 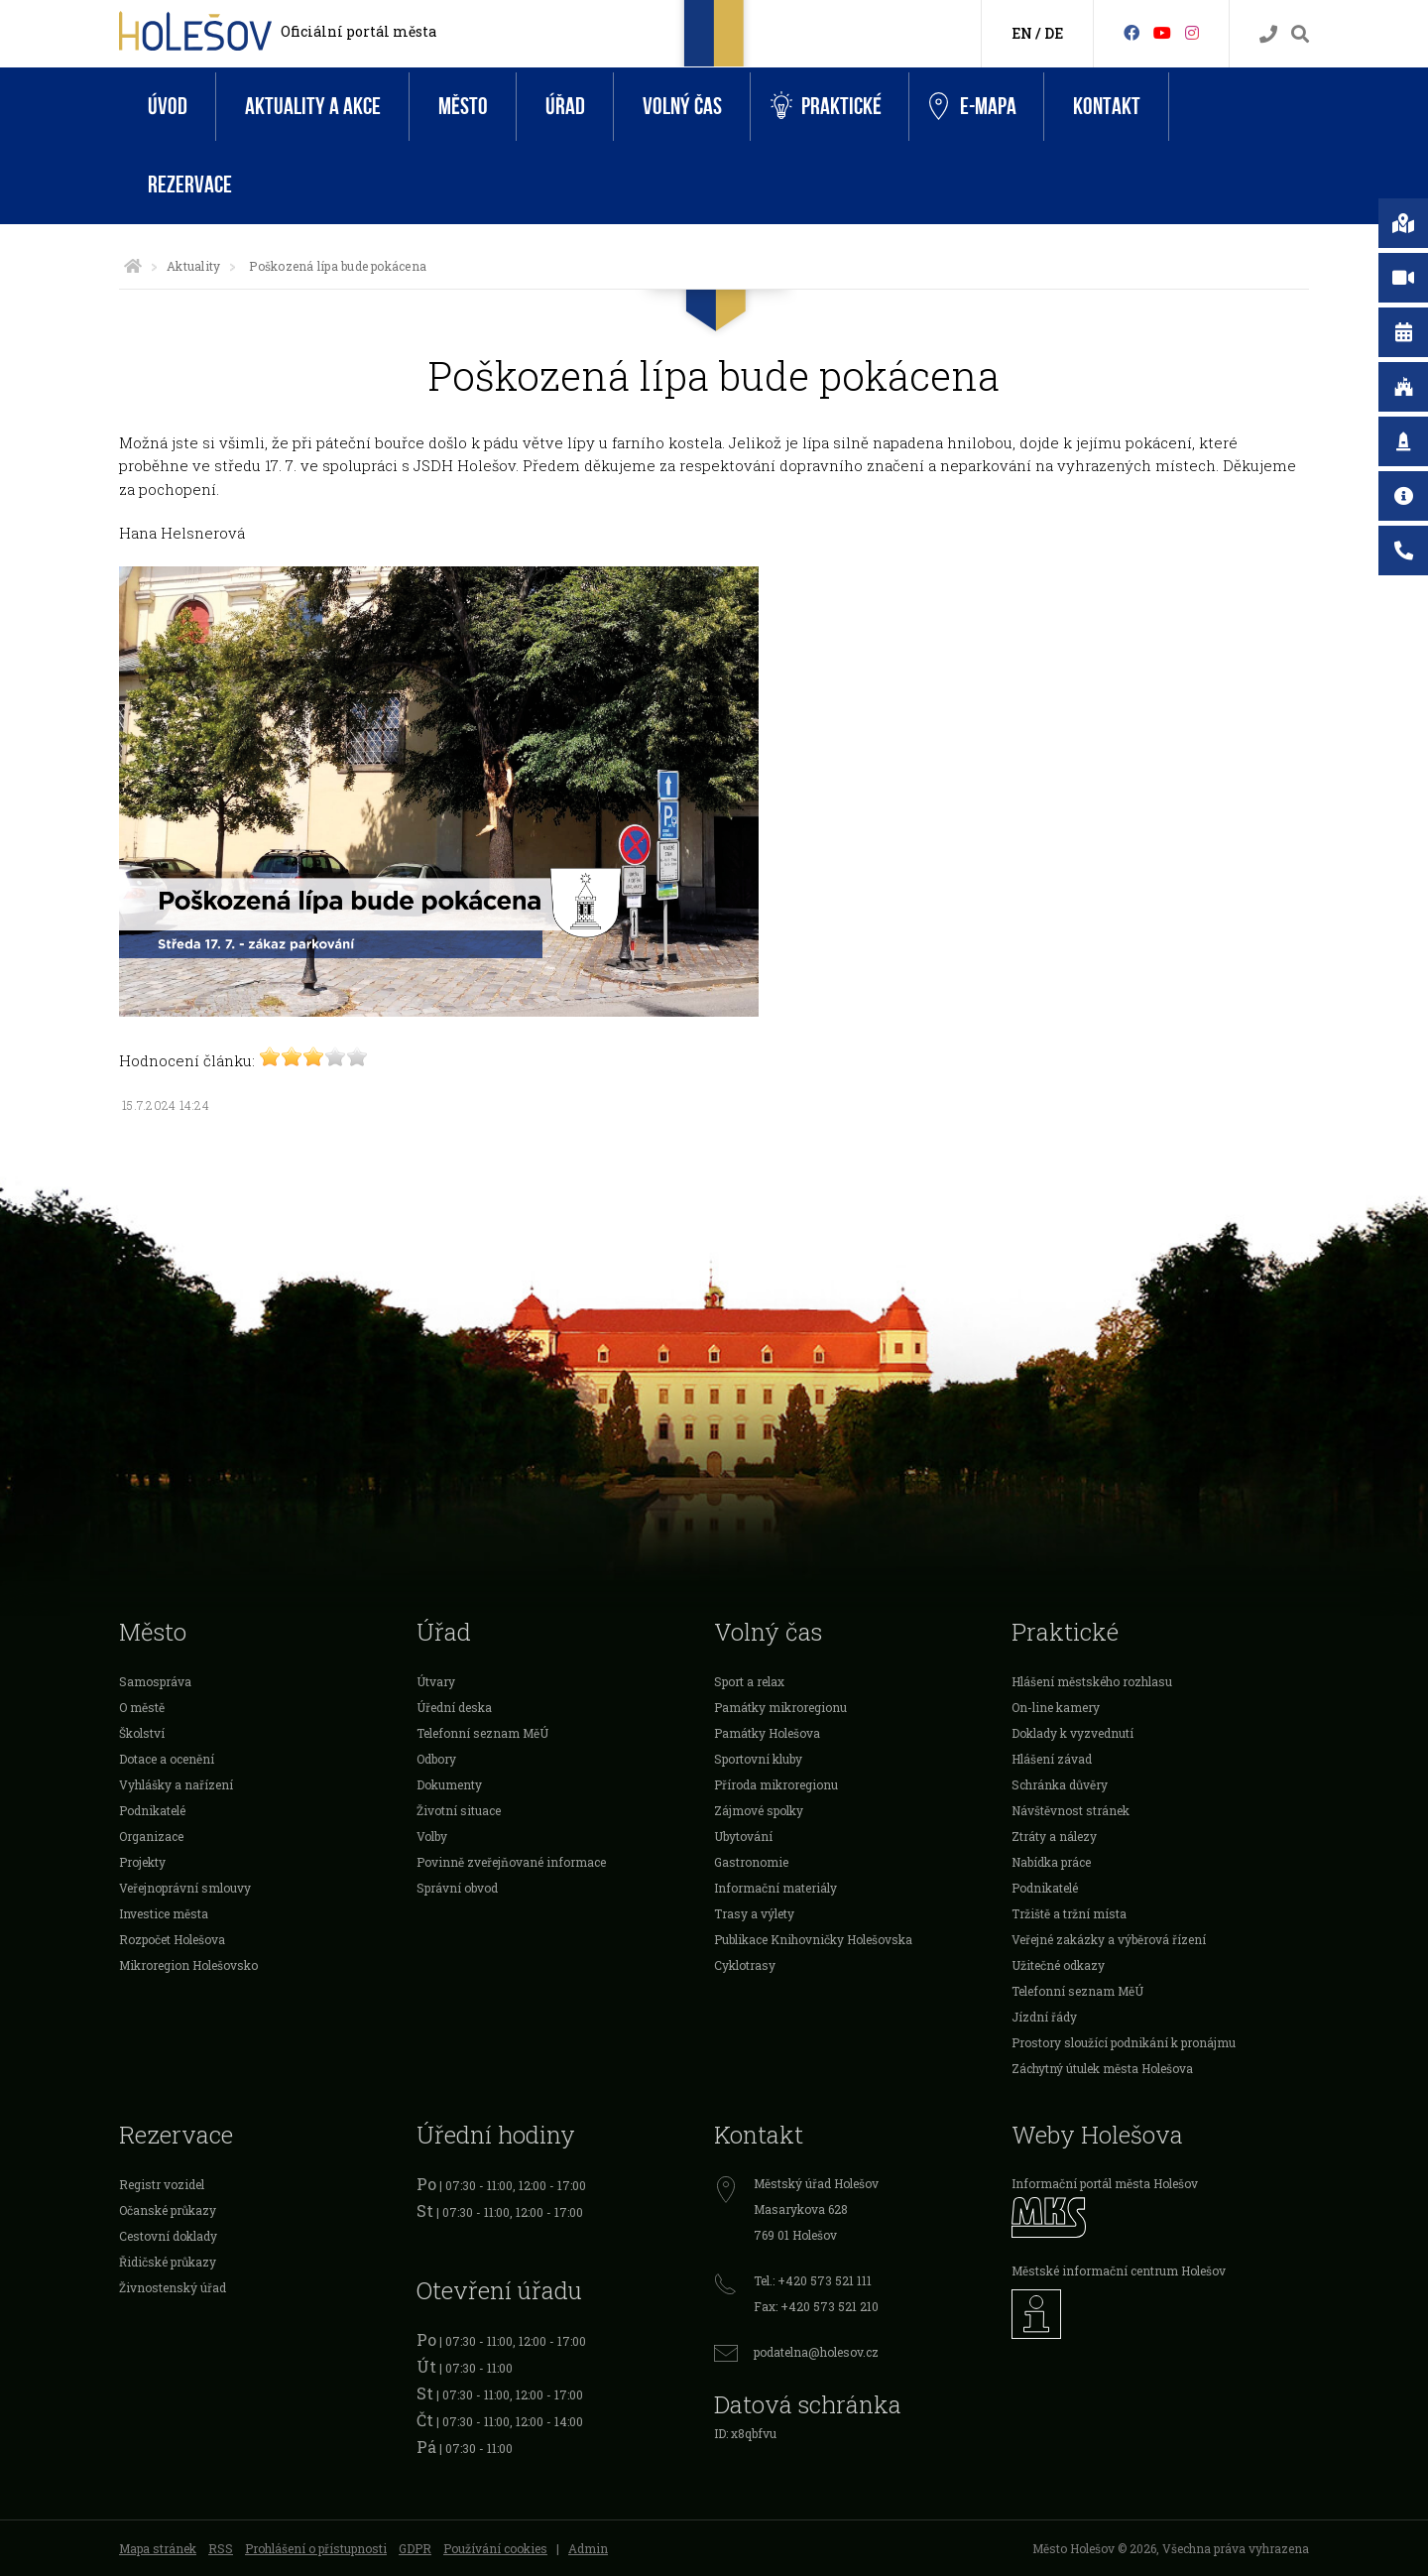 What do you see at coordinates (142, 1733) in the screenshot?
I see `Školství` at bounding box center [142, 1733].